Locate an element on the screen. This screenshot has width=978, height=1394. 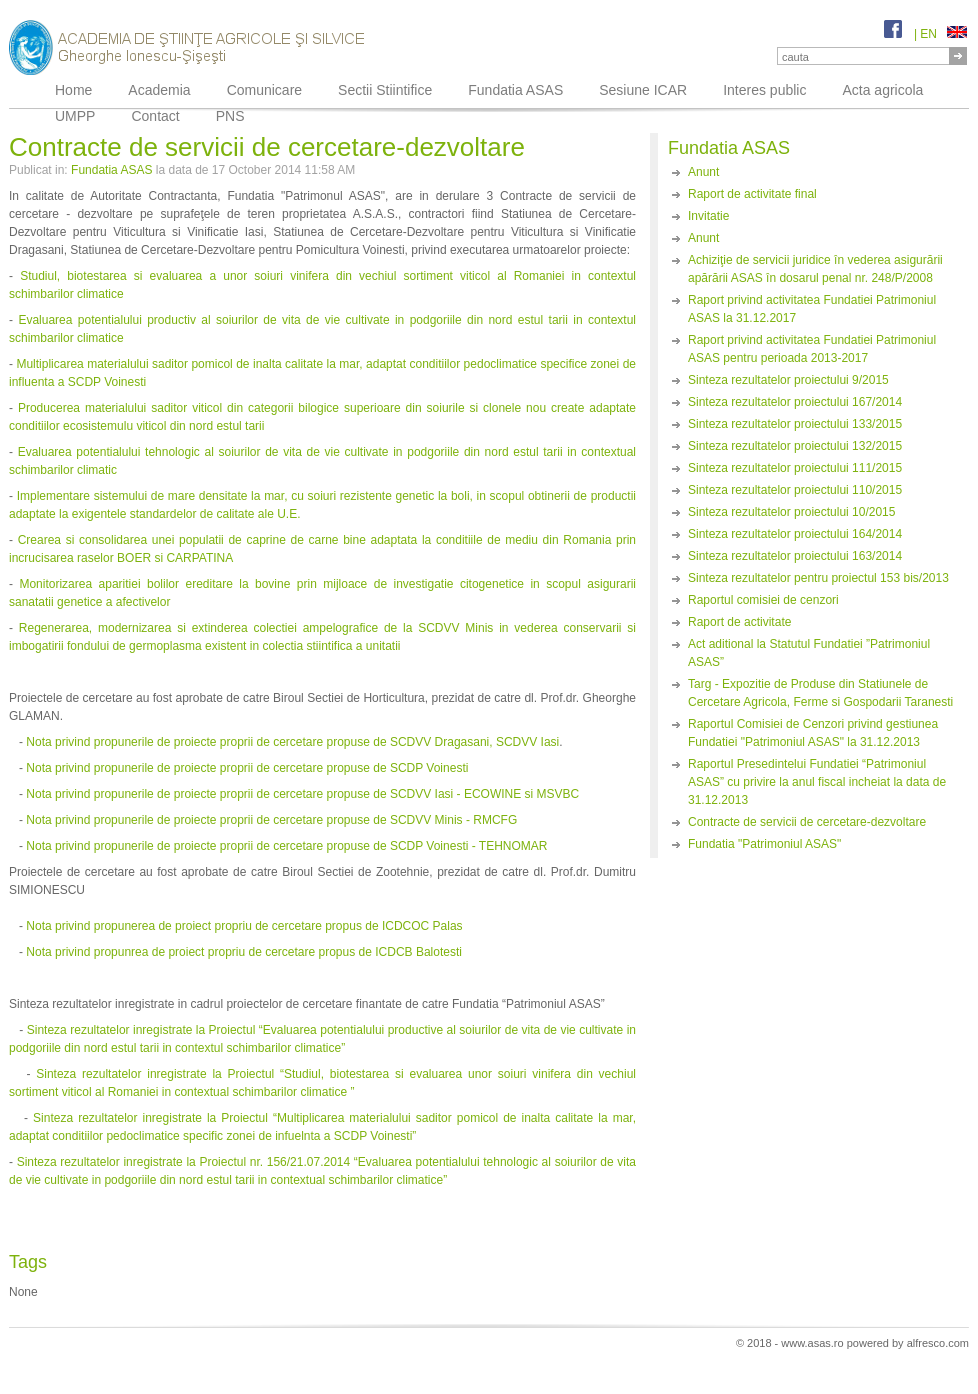
alfresco.com is located at coordinates (938, 1343).